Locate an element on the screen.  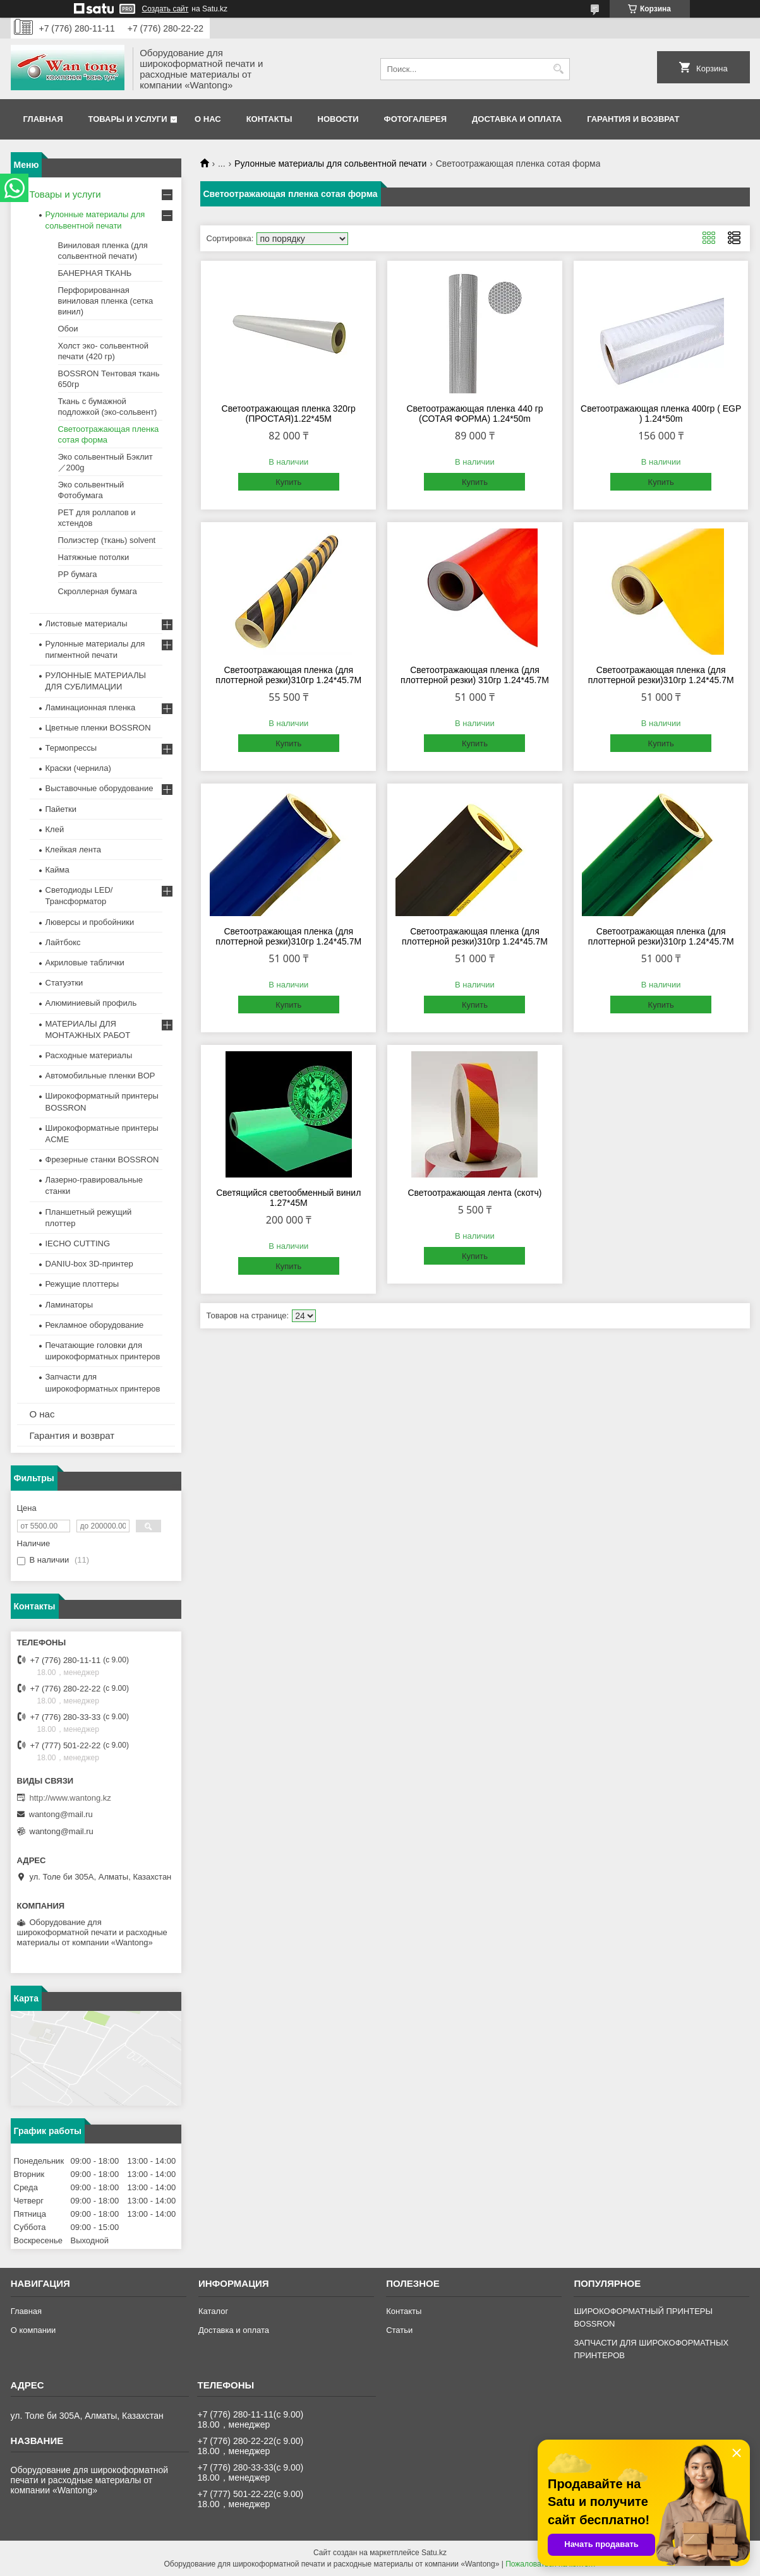
Люверсы и пробойники is located at coordinates (90, 922).